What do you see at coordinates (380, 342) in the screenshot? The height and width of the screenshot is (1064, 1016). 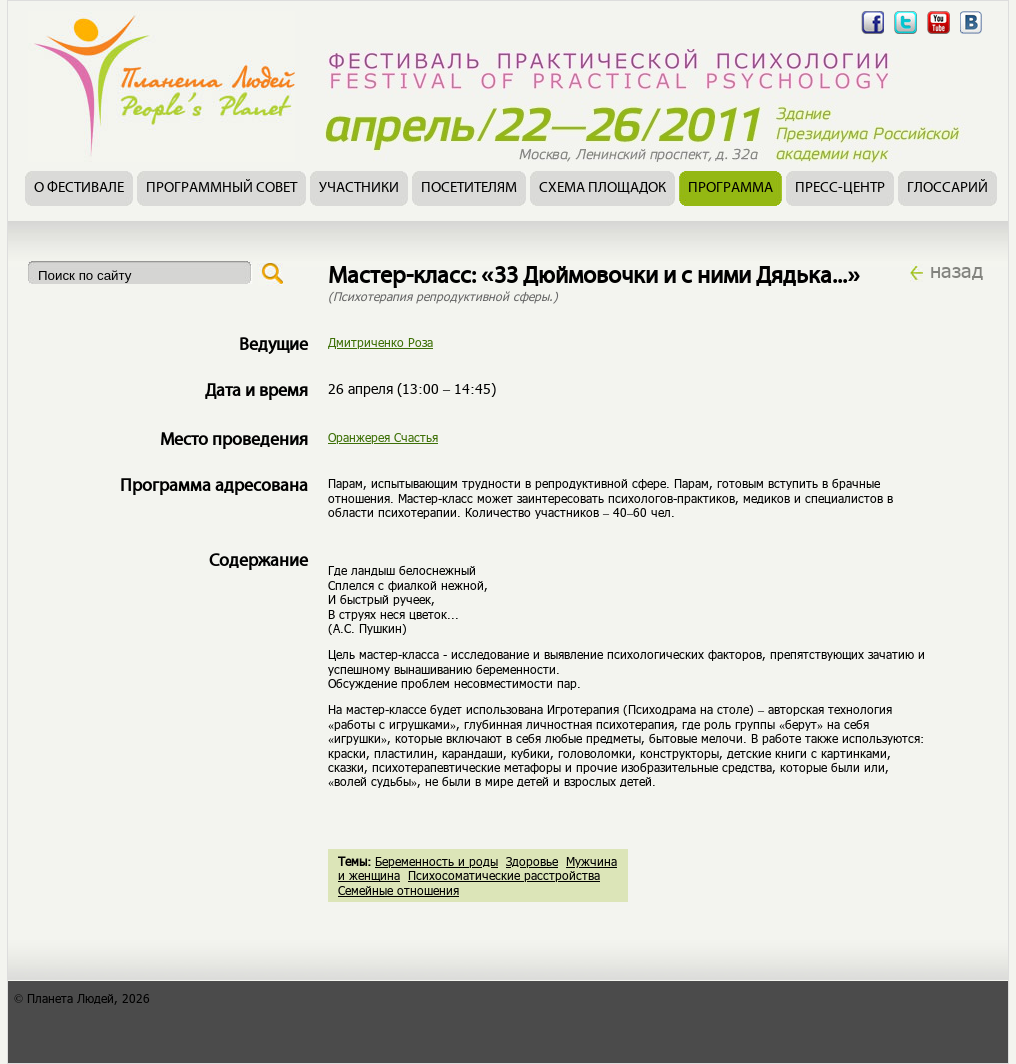 I see `Дмитриченко Роза` at bounding box center [380, 342].